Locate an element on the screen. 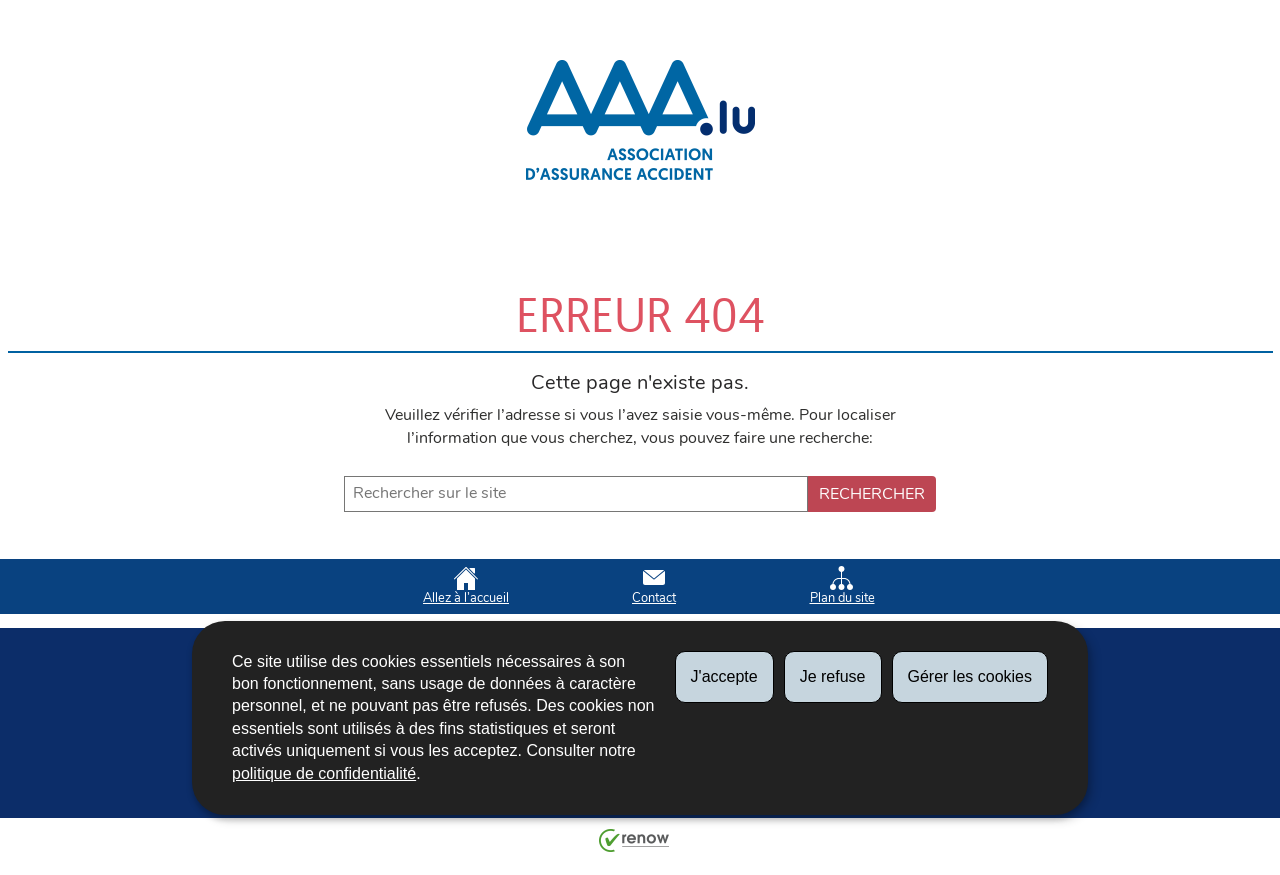  Je refuse is located at coordinates (833, 676).